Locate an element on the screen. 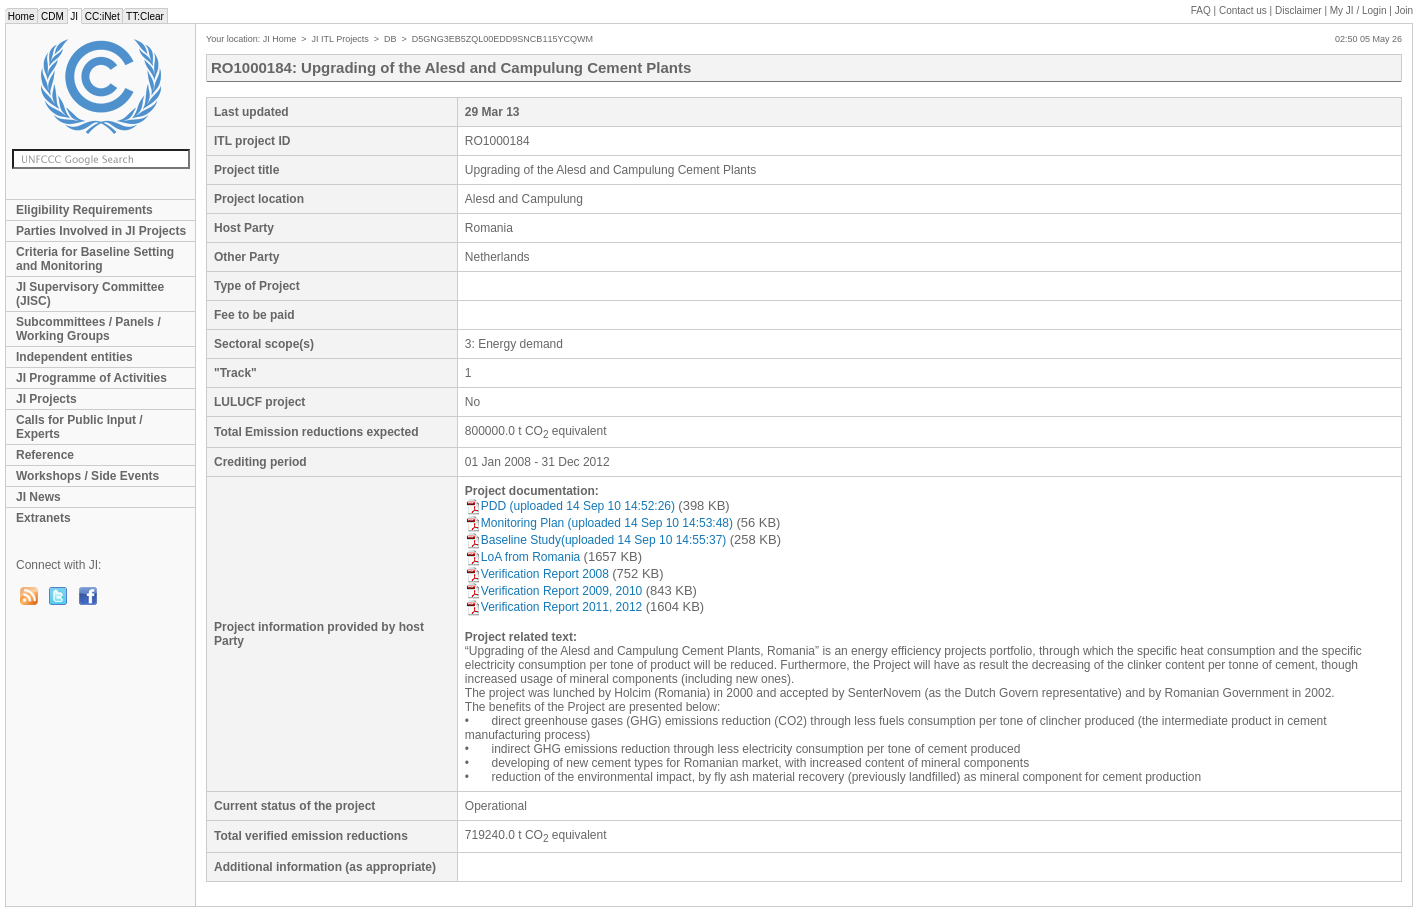 The image size is (1418, 920). My JI is located at coordinates (1358, 10).